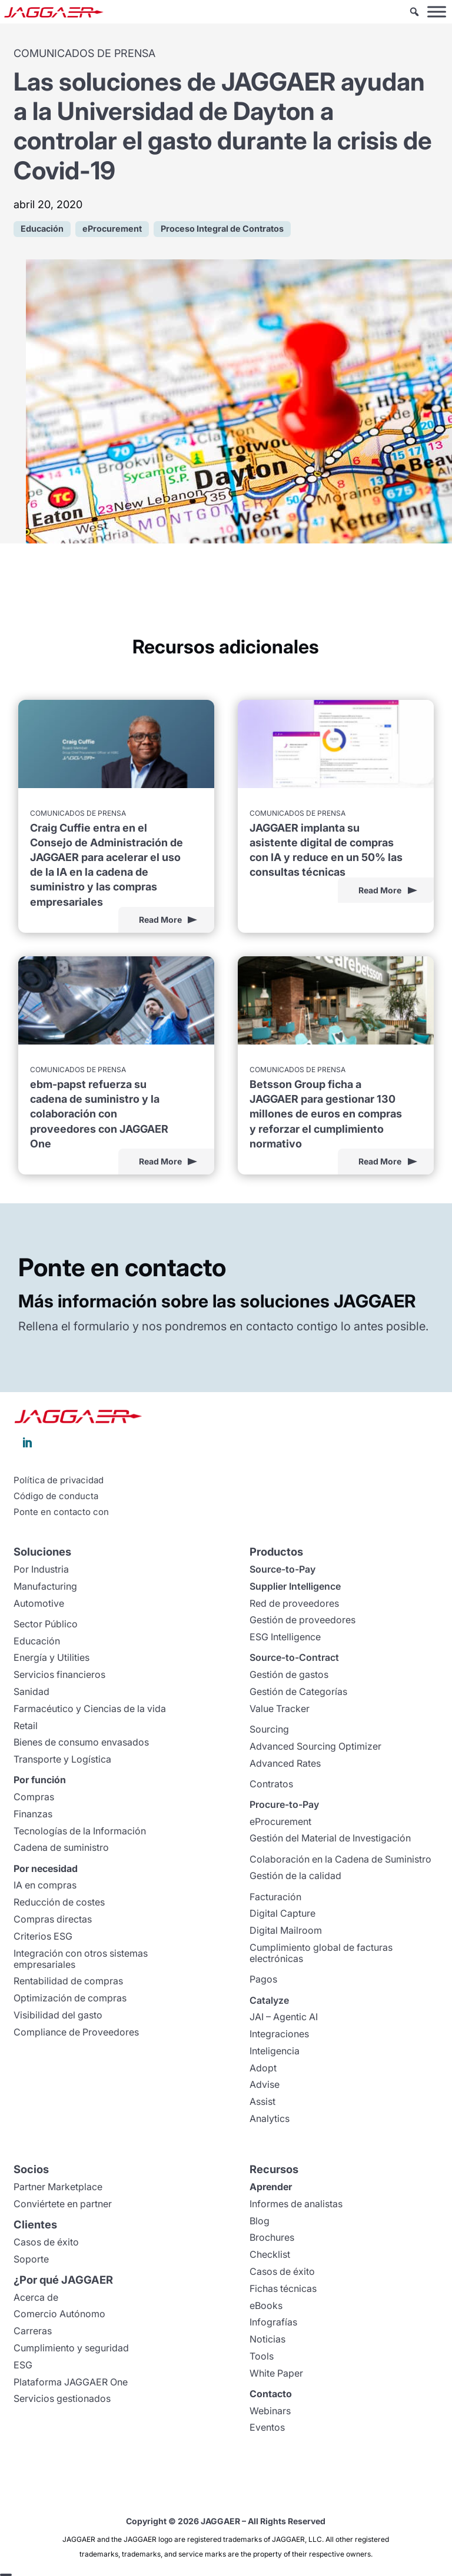  What do you see at coordinates (436, 11) in the screenshot?
I see `[Toggle Menu]` at bounding box center [436, 11].